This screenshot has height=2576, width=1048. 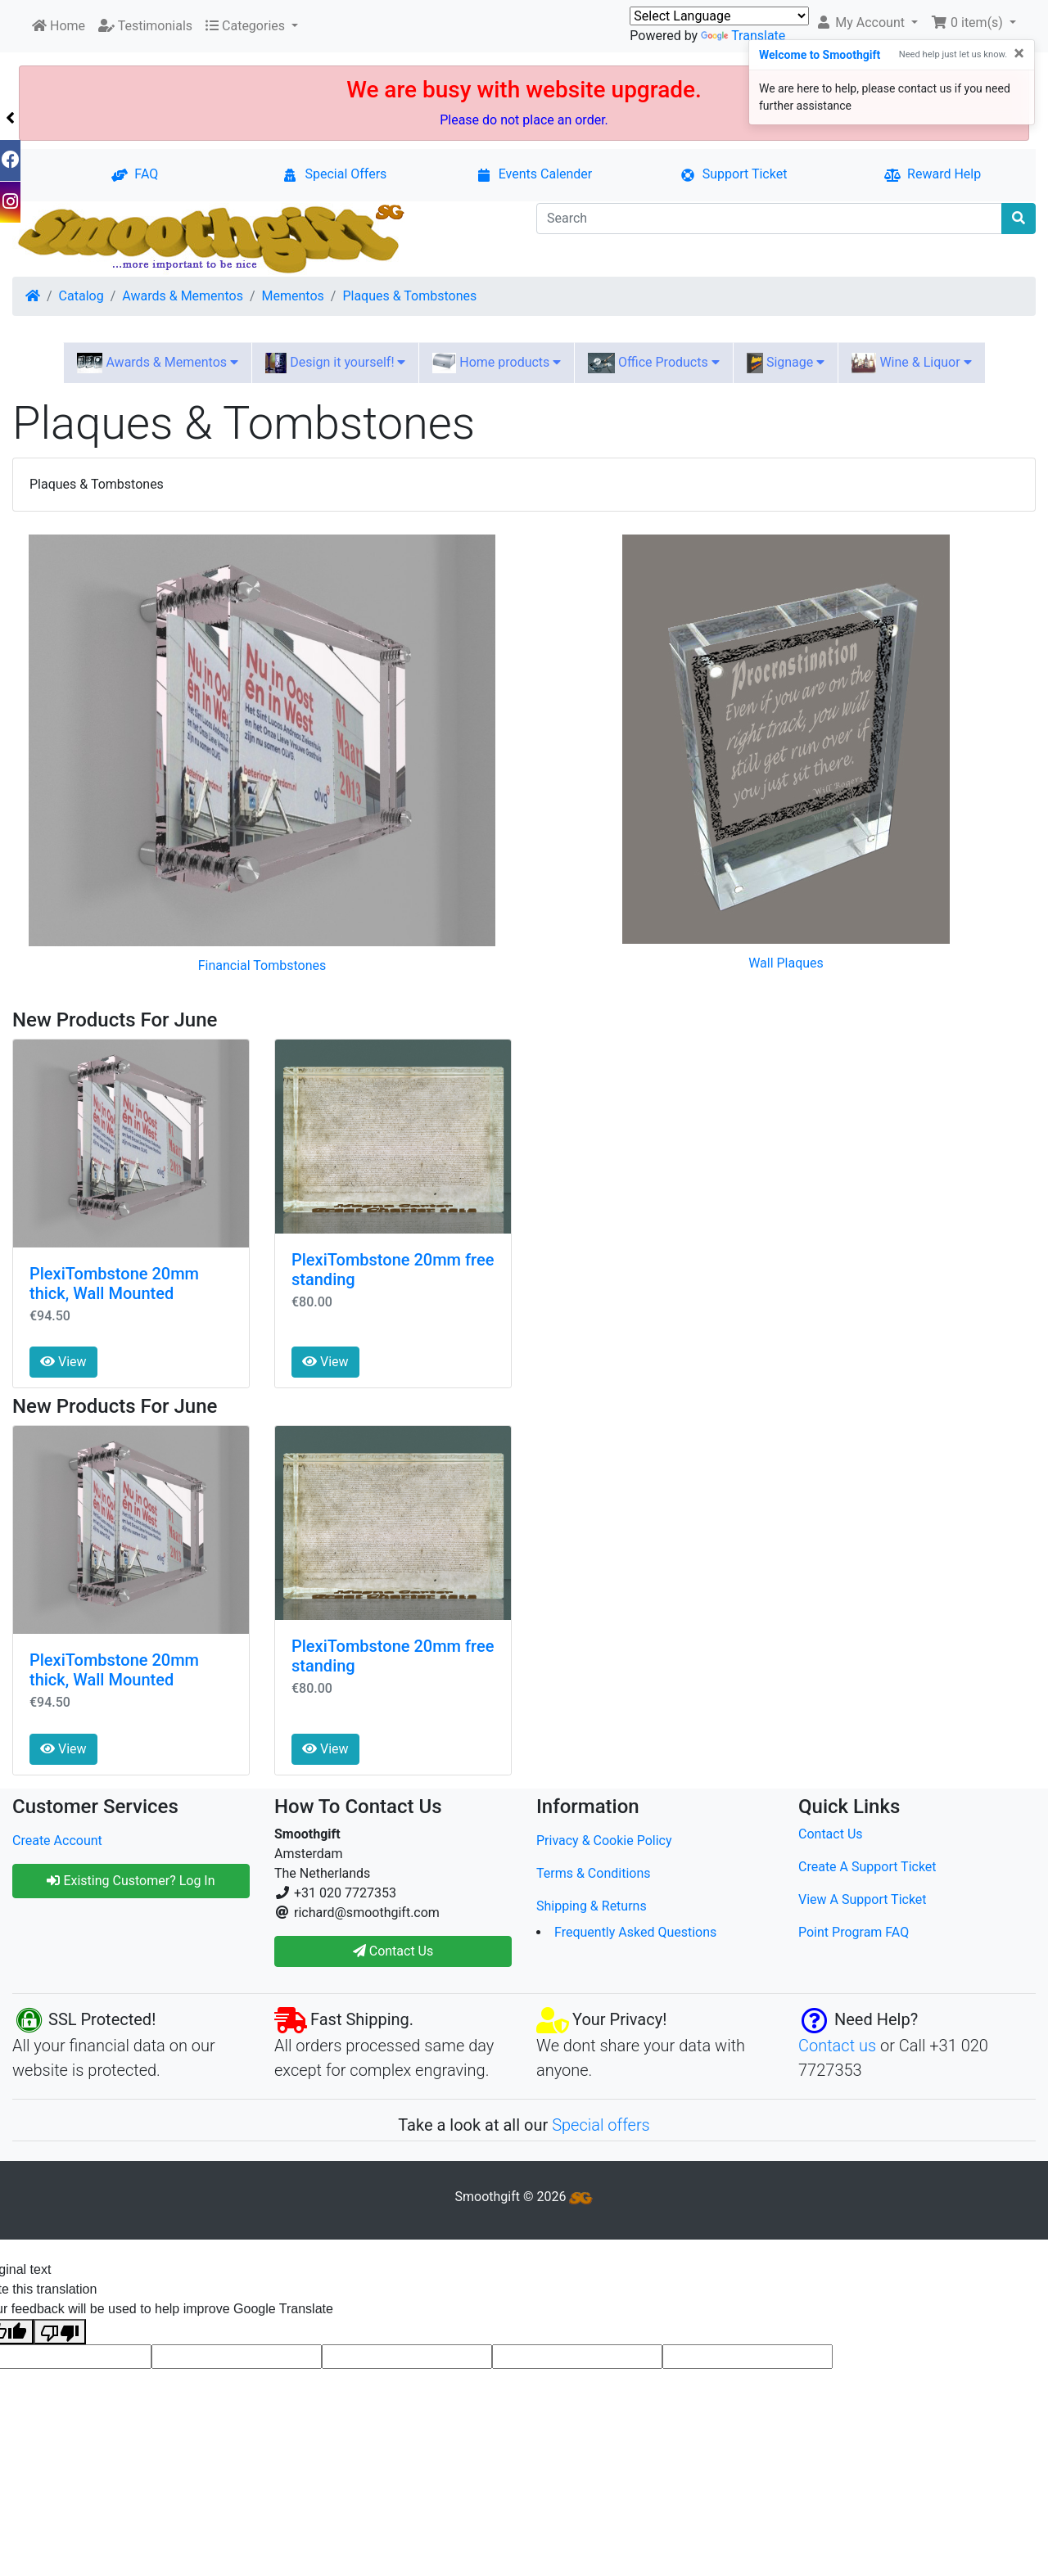 What do you see at coordinates (409, 296) in the screenshot?
I see `Plaques & Tombstones` at bounding box center [409, 296].